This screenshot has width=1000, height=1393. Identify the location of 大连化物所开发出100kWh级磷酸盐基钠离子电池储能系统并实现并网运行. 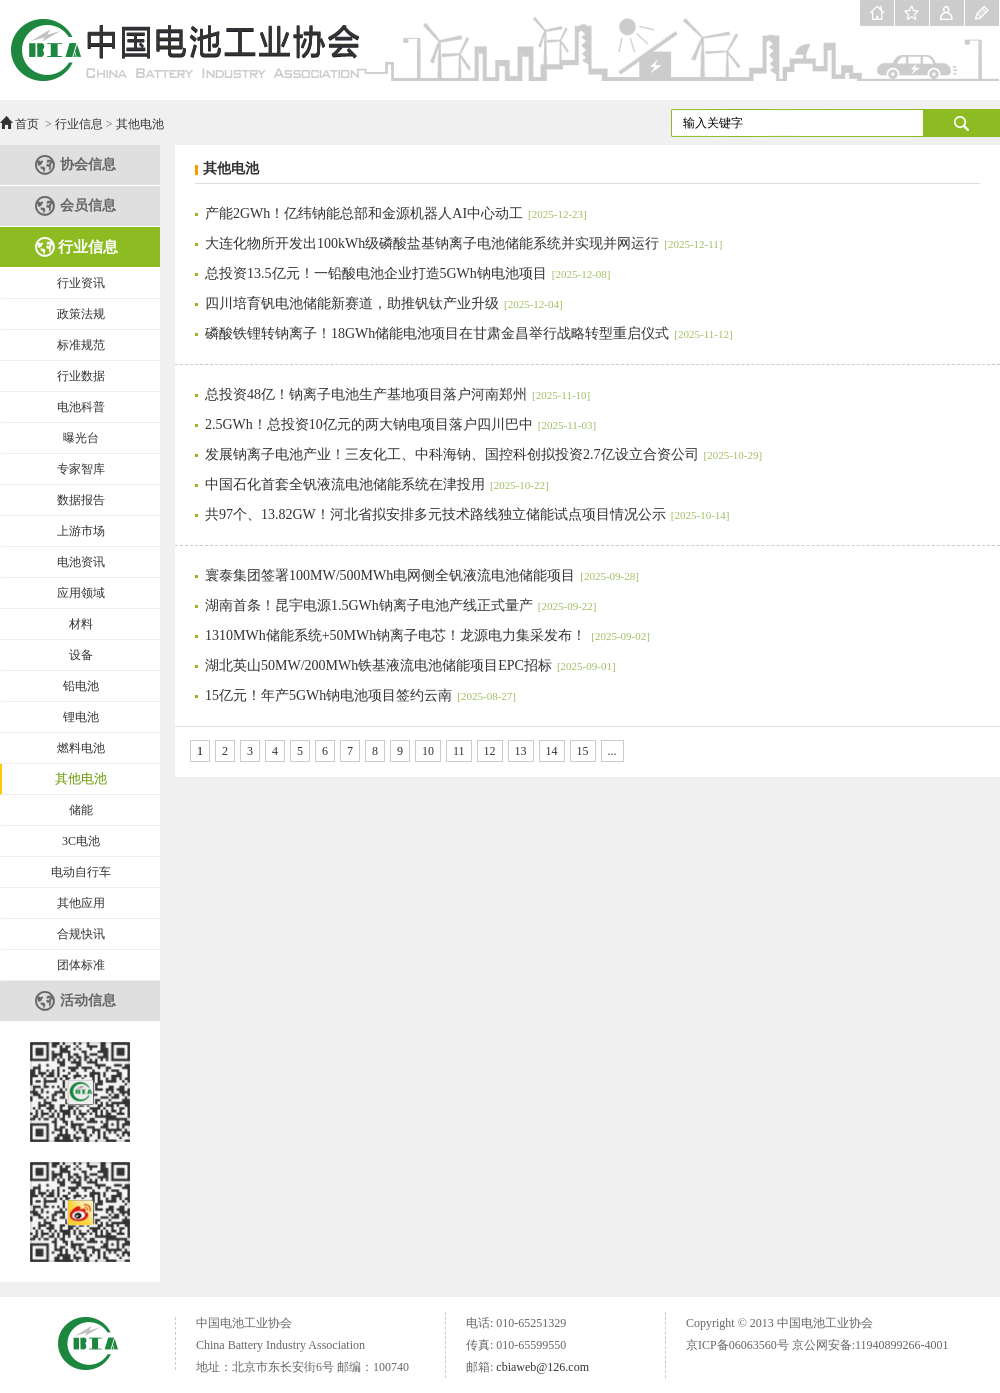
(463, 243).